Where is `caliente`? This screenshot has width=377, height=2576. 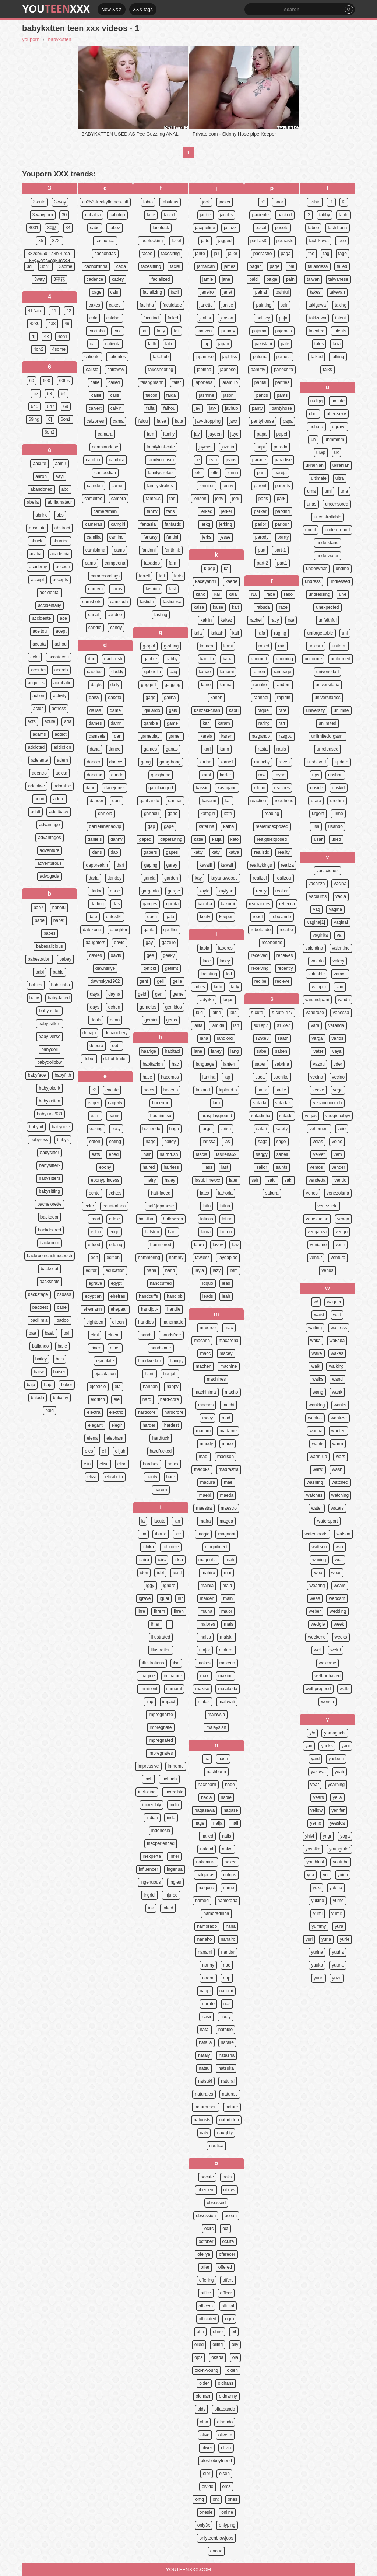 caliente is located at coordinates (91, 356).